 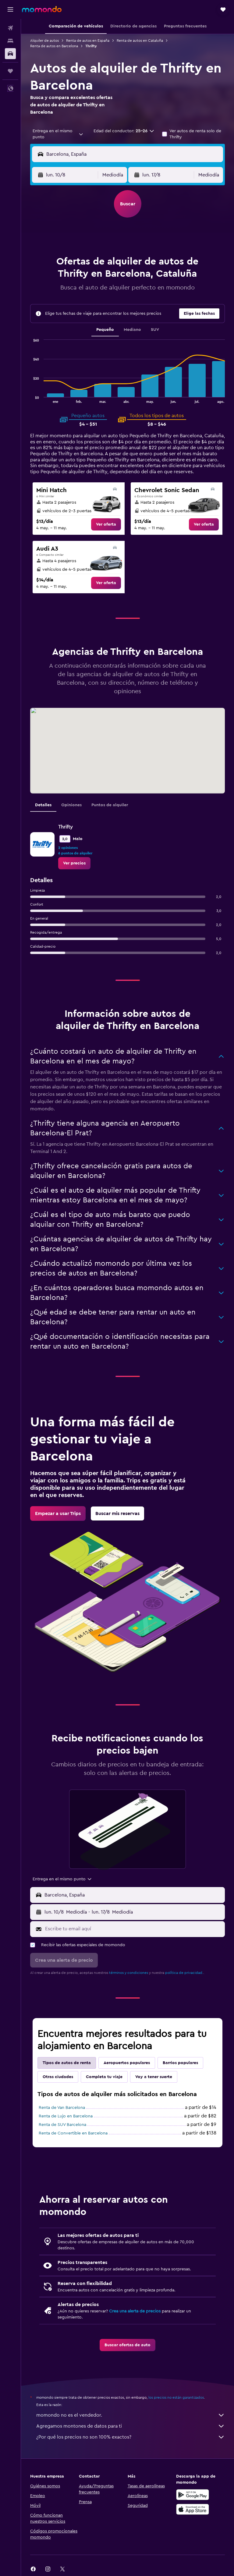 What do you see at coordinates (130, 2415) in the screenshot?
I see `momondo no es el vendedor.` at bounding box center [130, 2415].